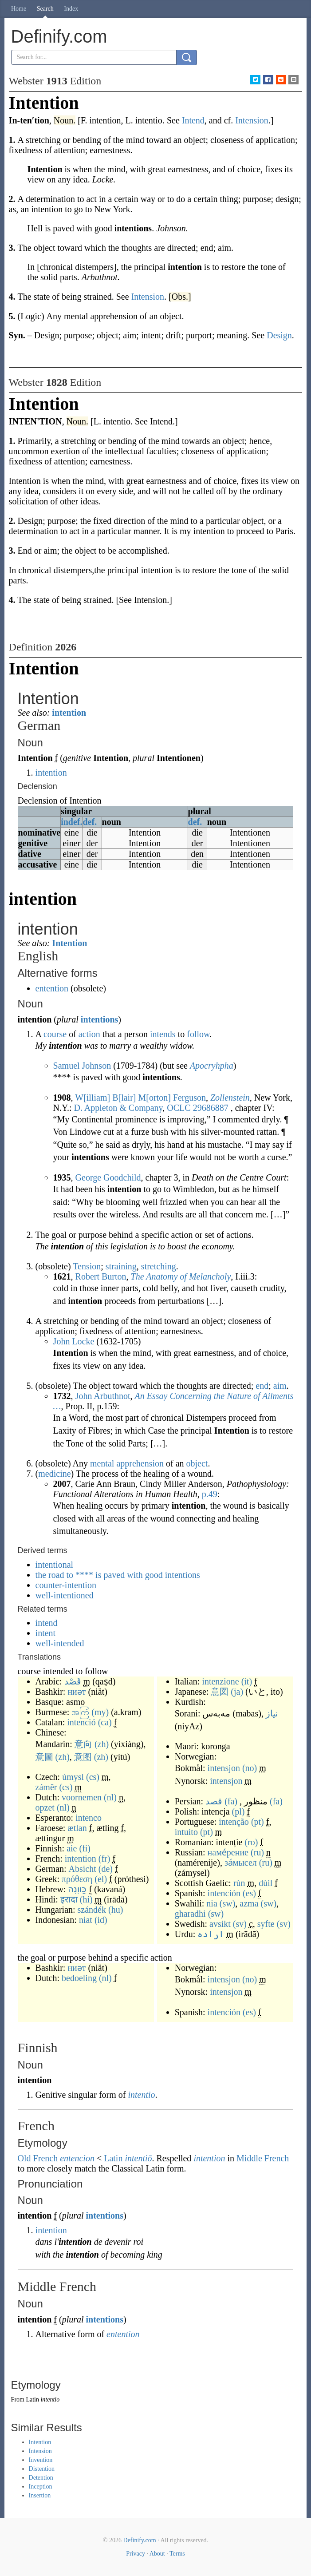  I want to click on intención, so click(224, 1893).